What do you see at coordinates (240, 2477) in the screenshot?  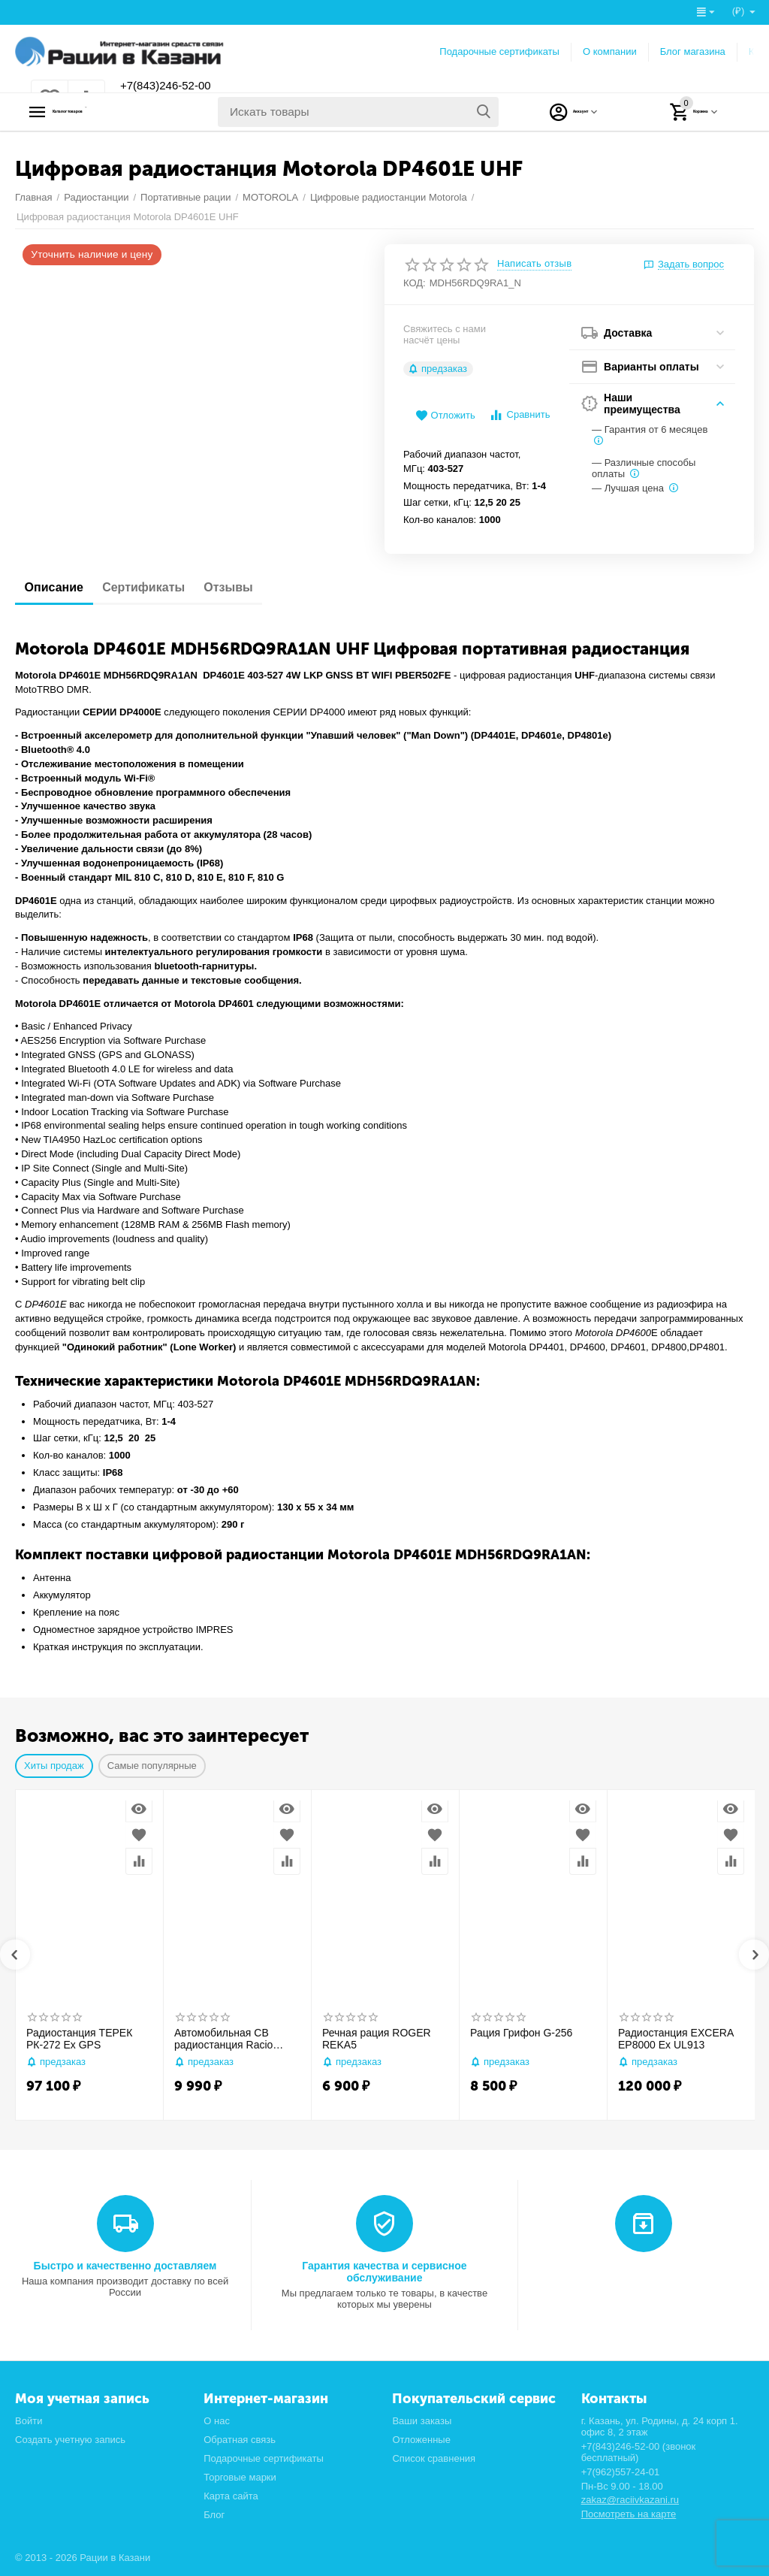 I see `Торговые марки` at bounding box center [240, 2477].